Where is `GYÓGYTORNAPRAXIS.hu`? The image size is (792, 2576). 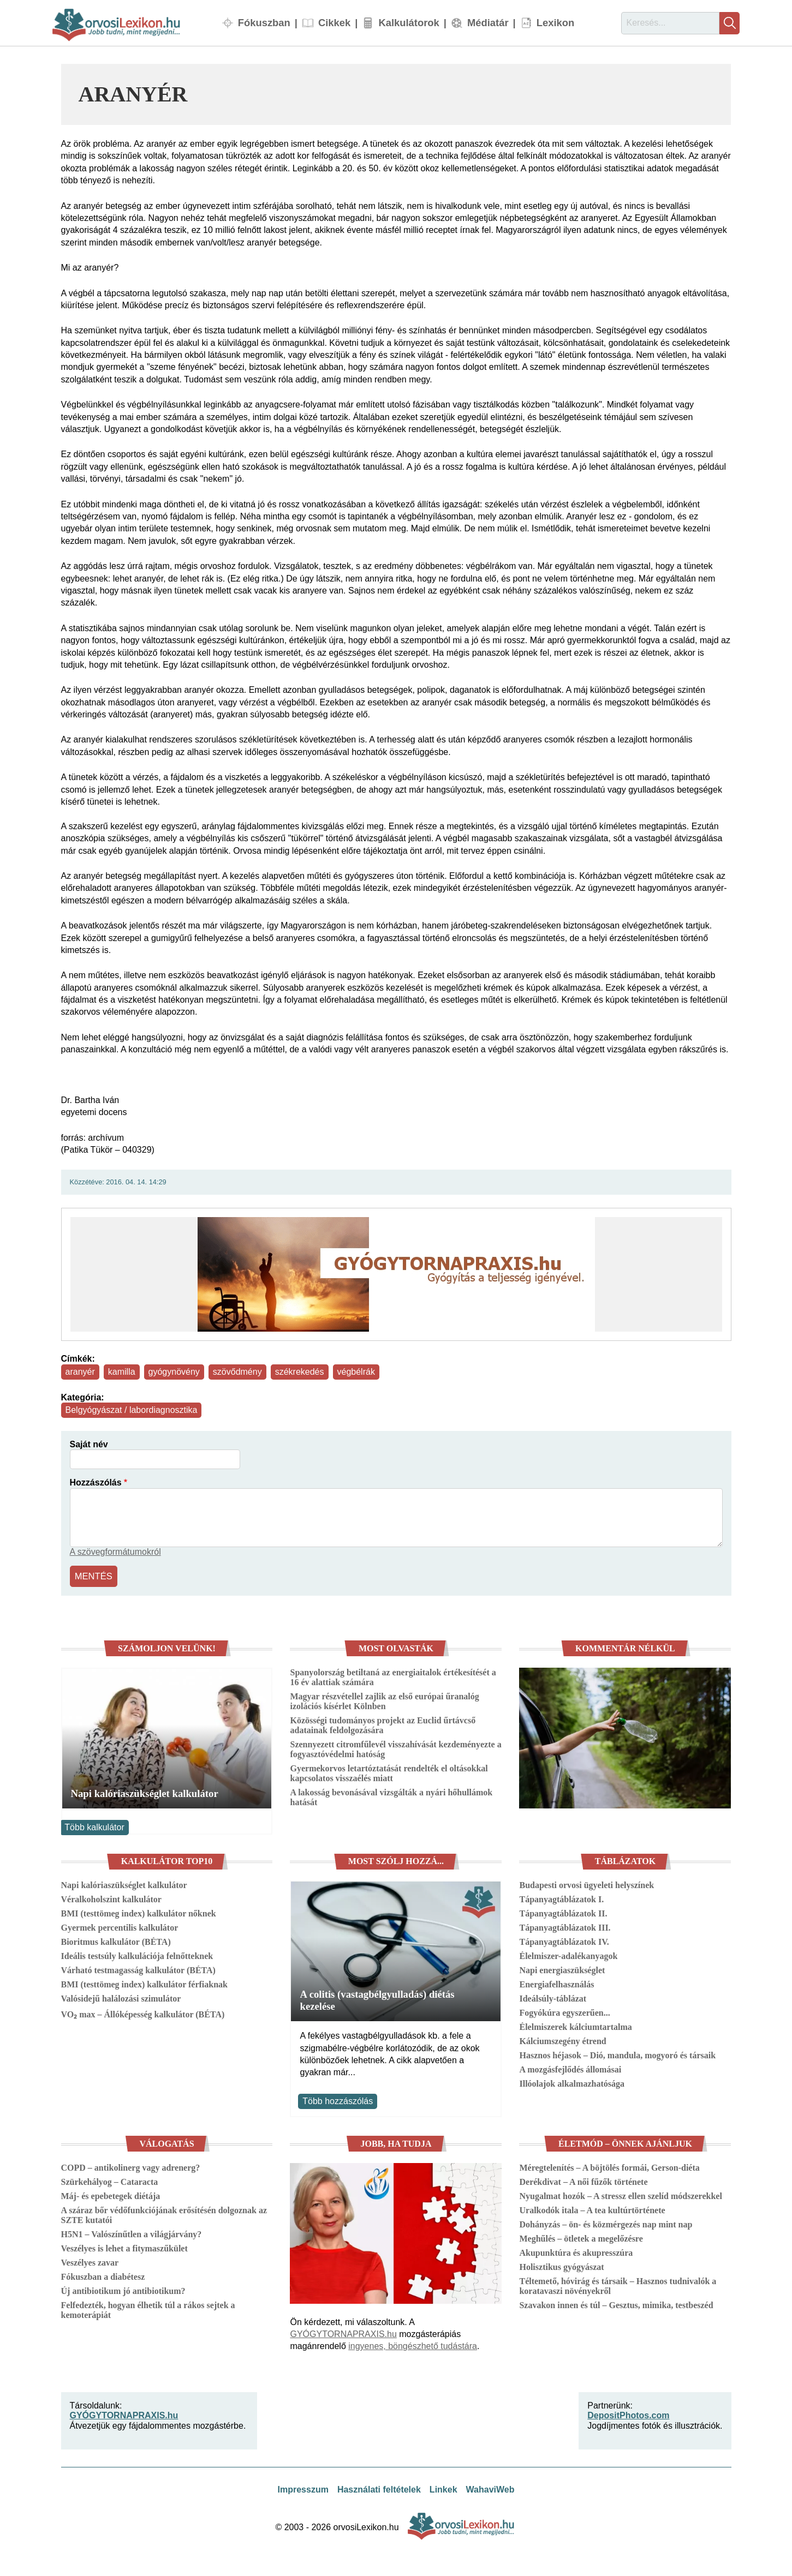
GYÓGYTORNAPRAXIS.hu is located at coordinates (343, 2333).